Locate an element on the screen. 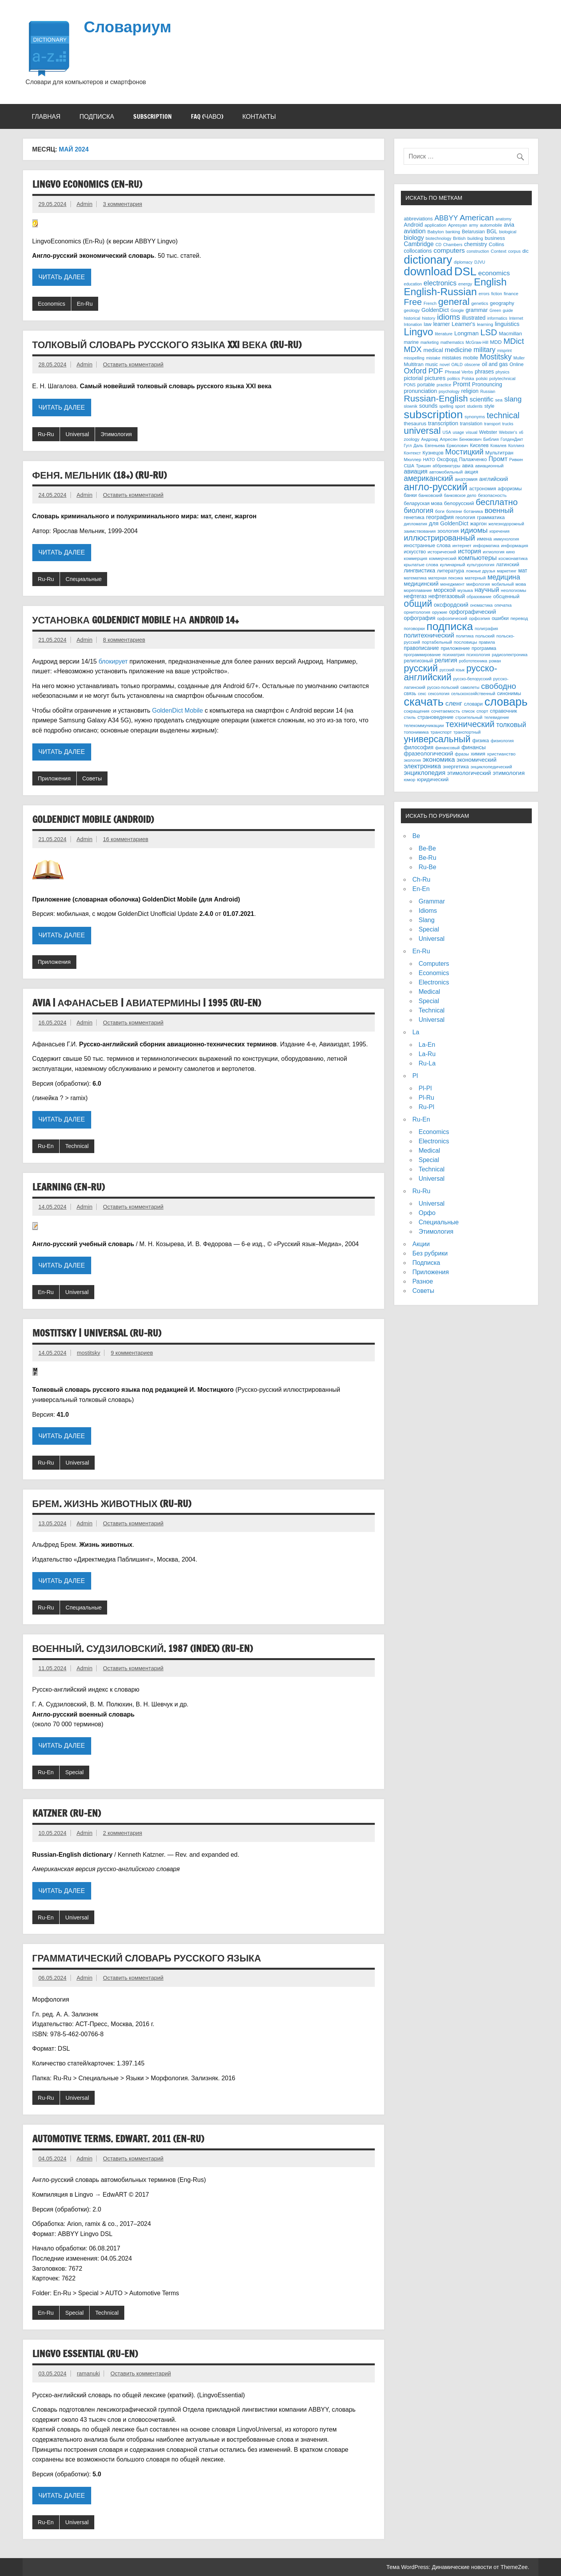 This screenshot has height=2576, width=561. биология [биология (20 элементов)] is located at coordinates (418, 510).